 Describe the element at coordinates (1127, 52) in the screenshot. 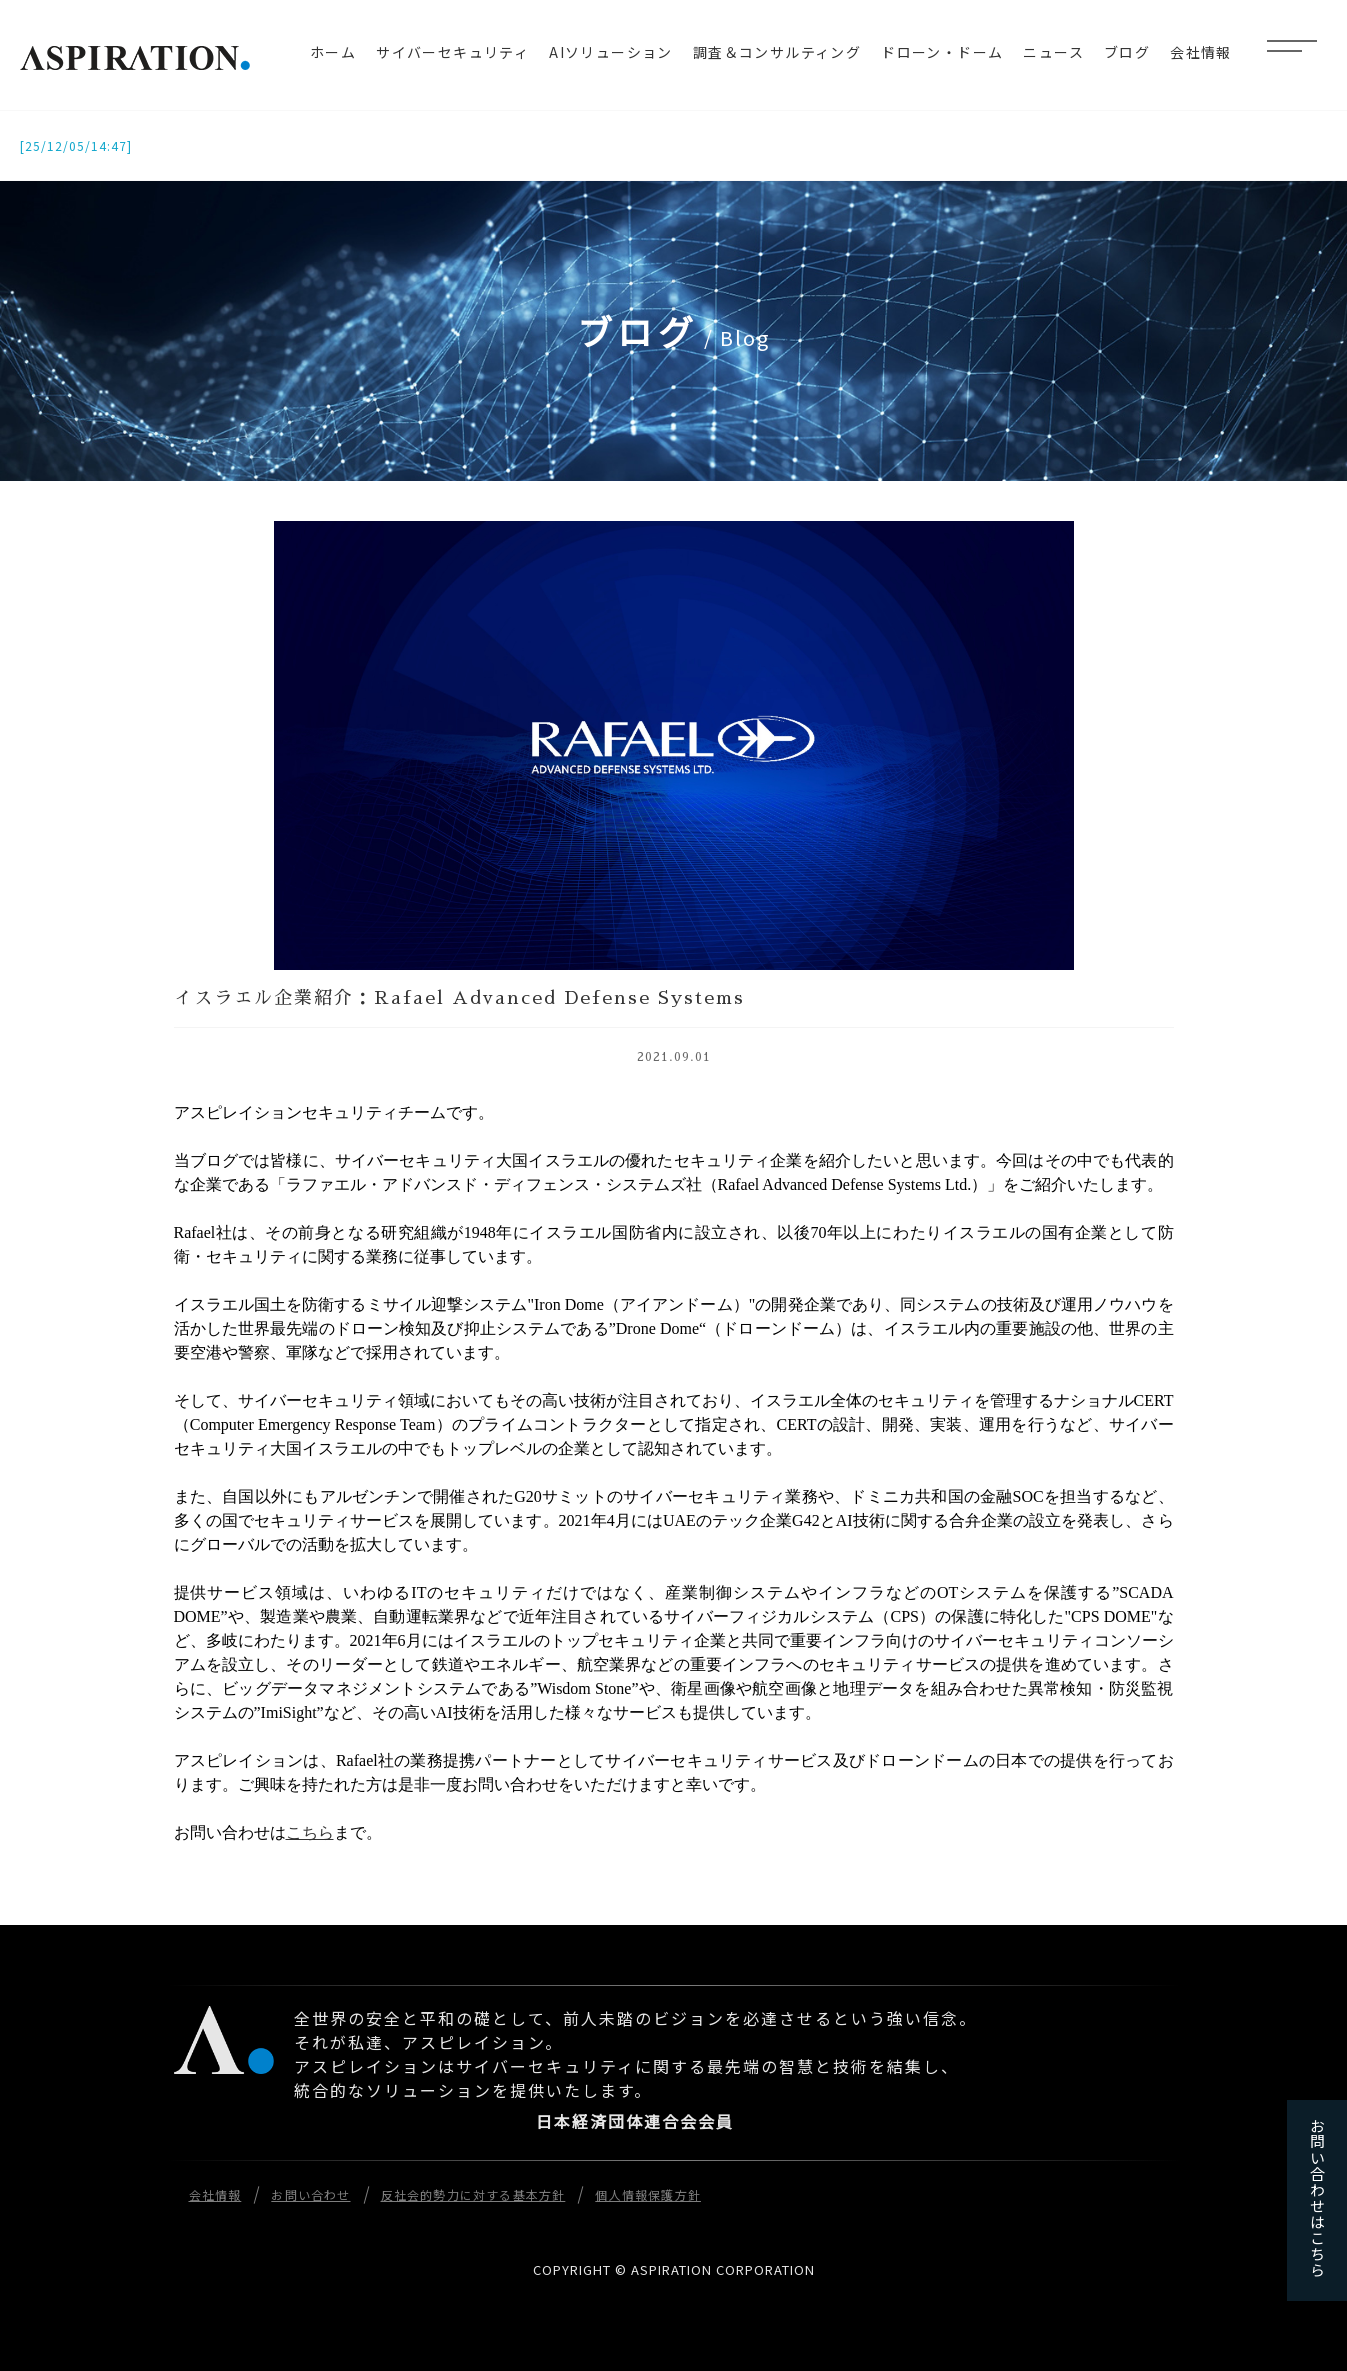

I see `ブログ` at that location.